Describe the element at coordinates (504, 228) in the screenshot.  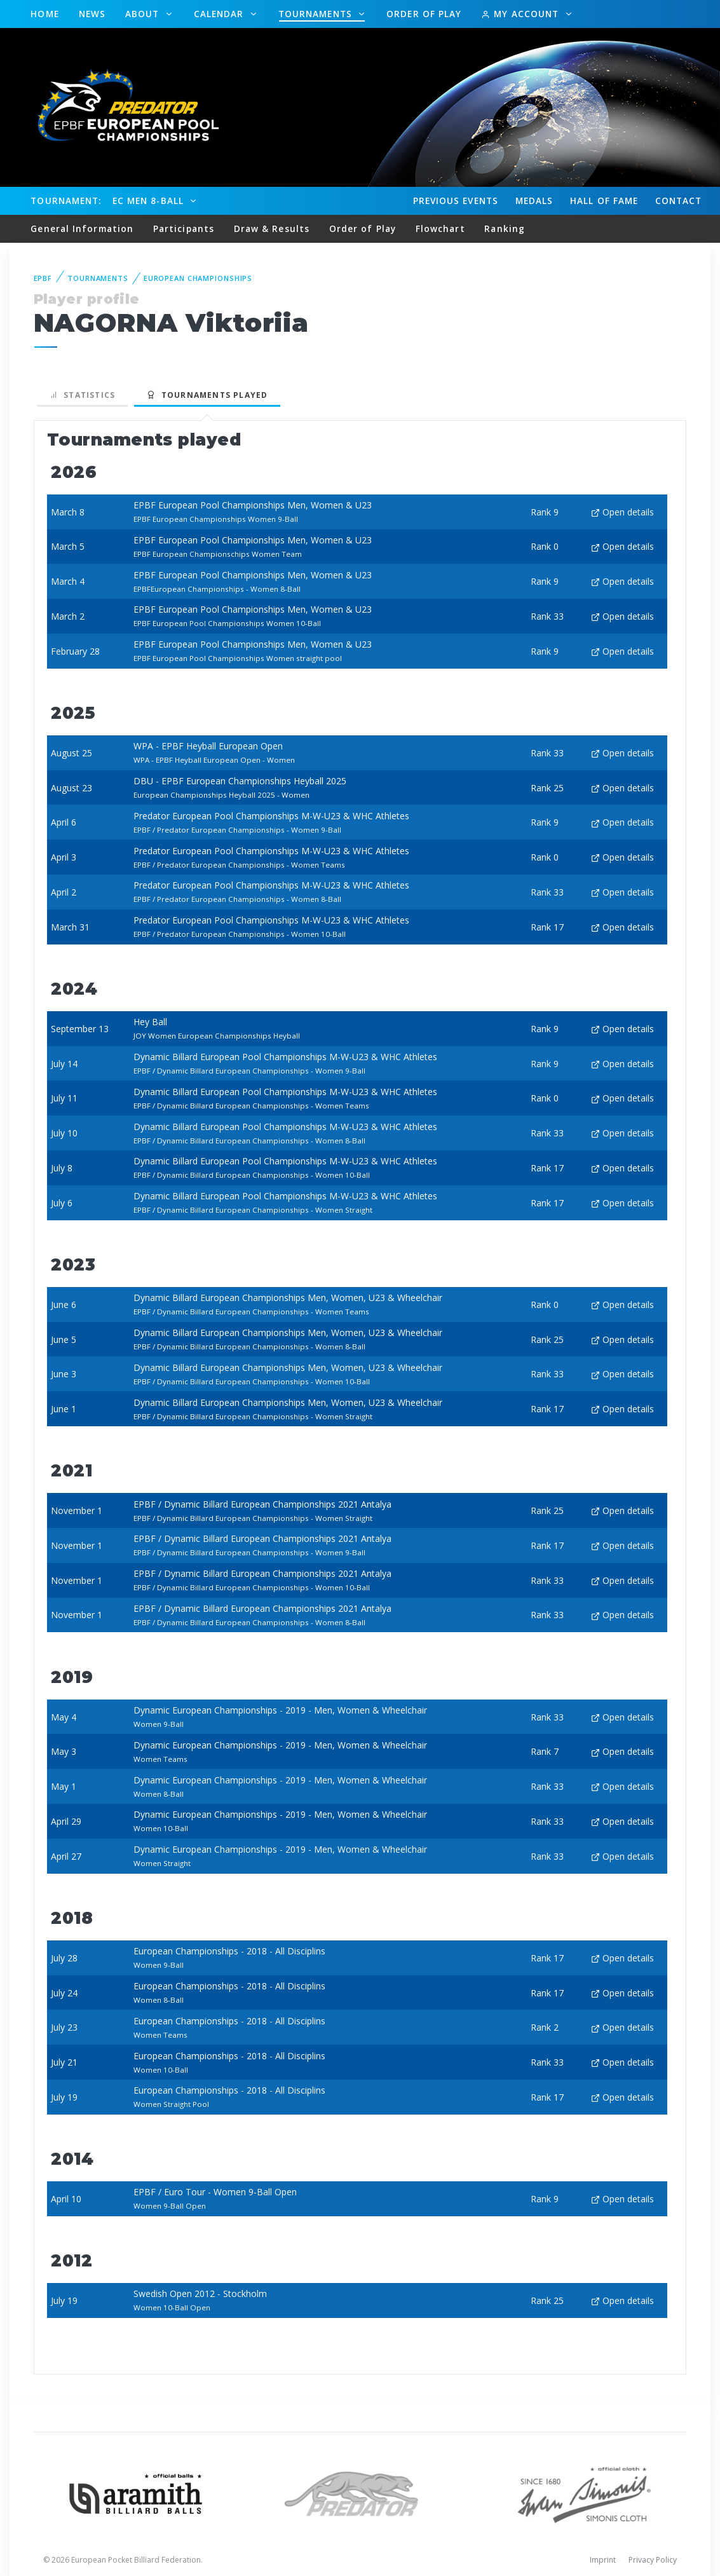
I see `Ranking` at that location.